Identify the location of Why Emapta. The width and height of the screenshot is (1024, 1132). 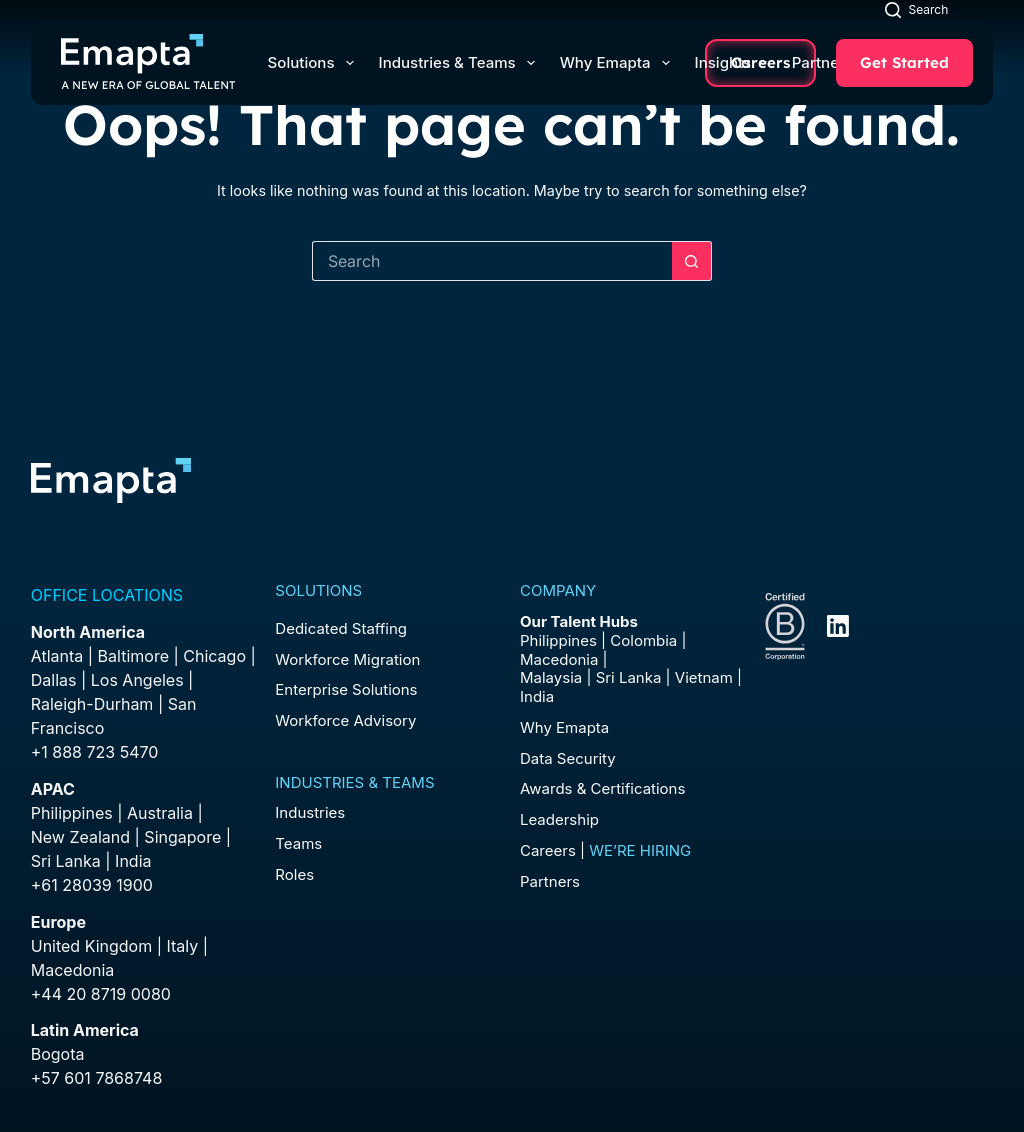
(619, 63).